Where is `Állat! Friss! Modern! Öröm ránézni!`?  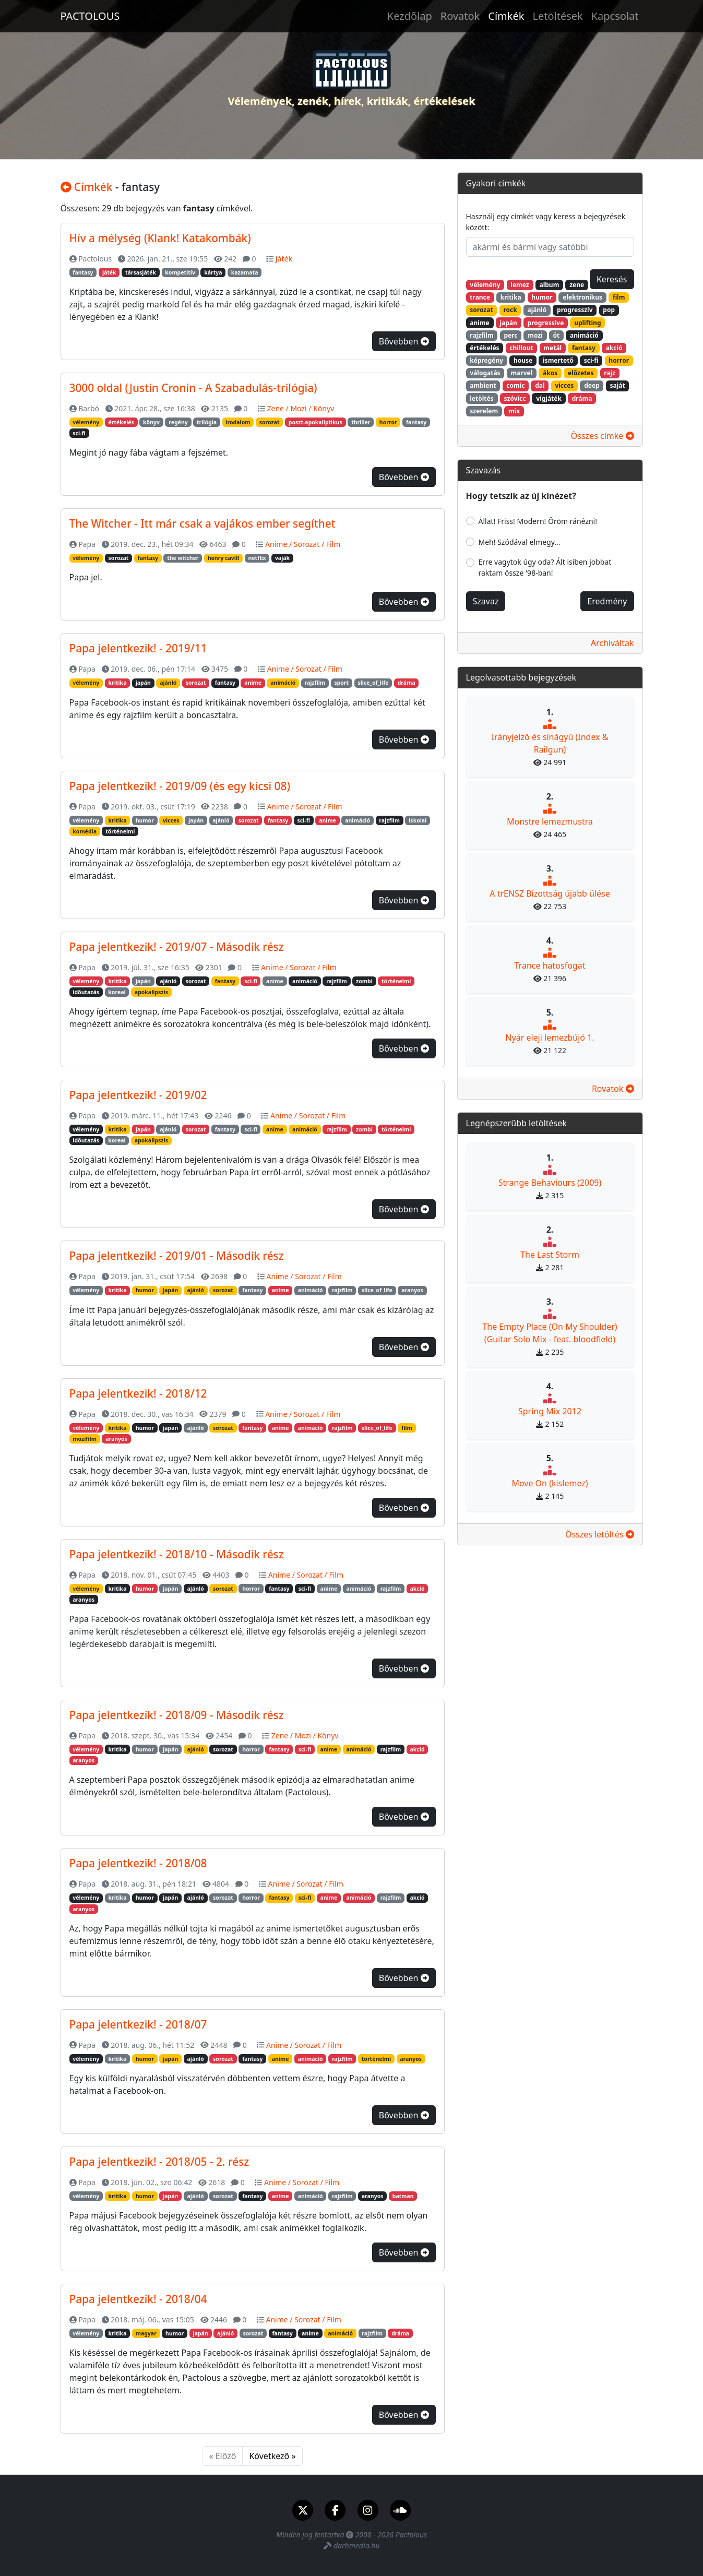 Állat! Friss! Modern! Öröm ránézni! is located at coordinates (538, 521).